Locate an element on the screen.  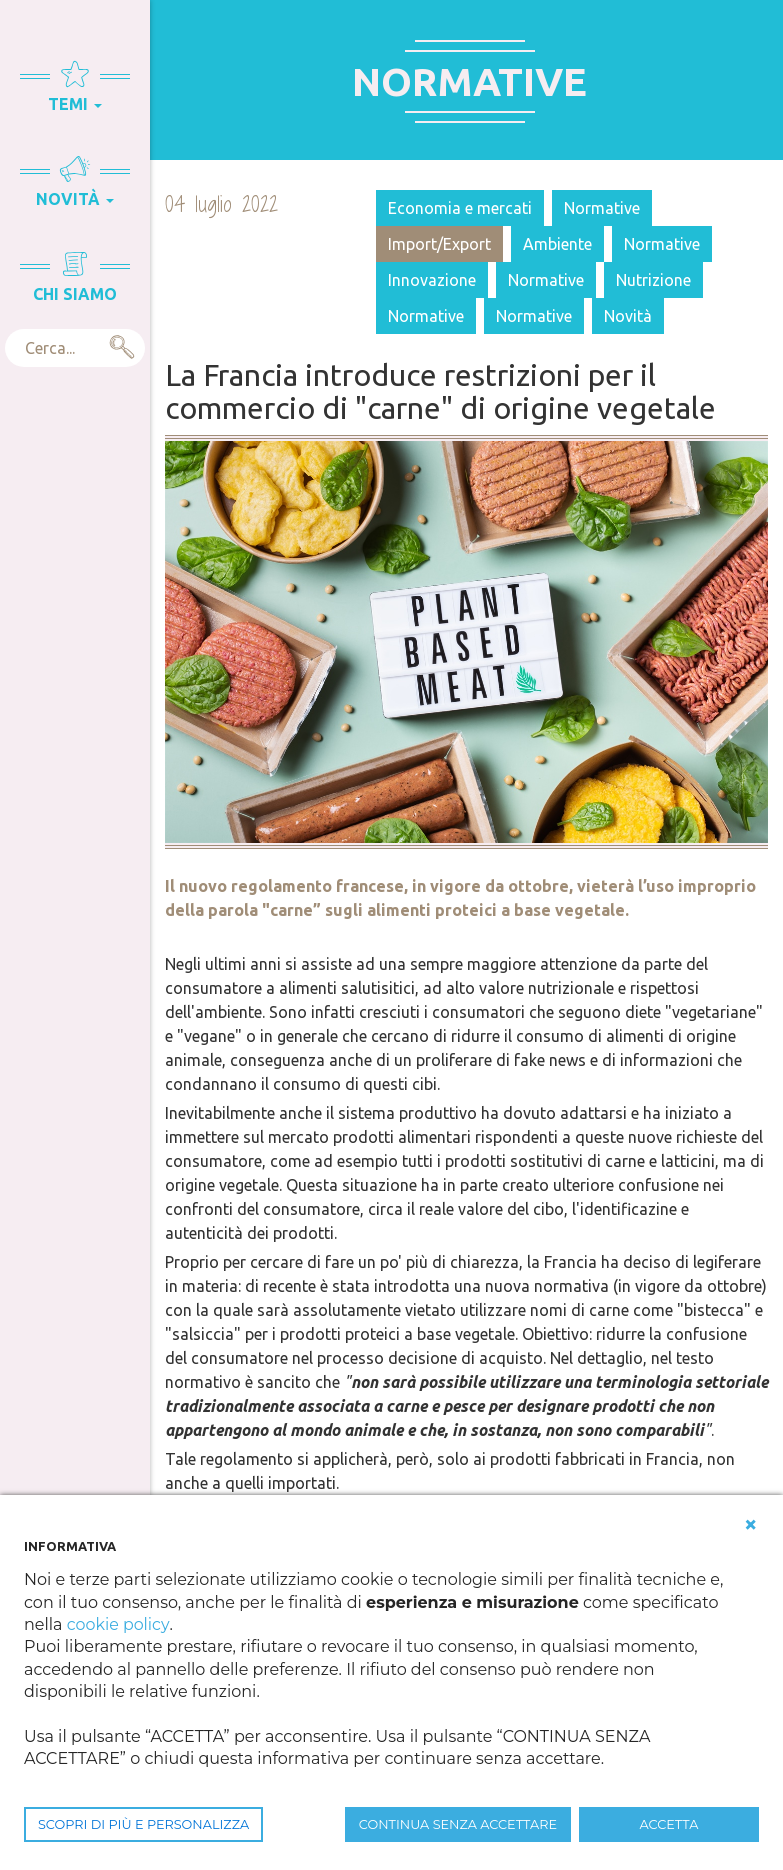
Ambiente is located at coordinates (557, 244).